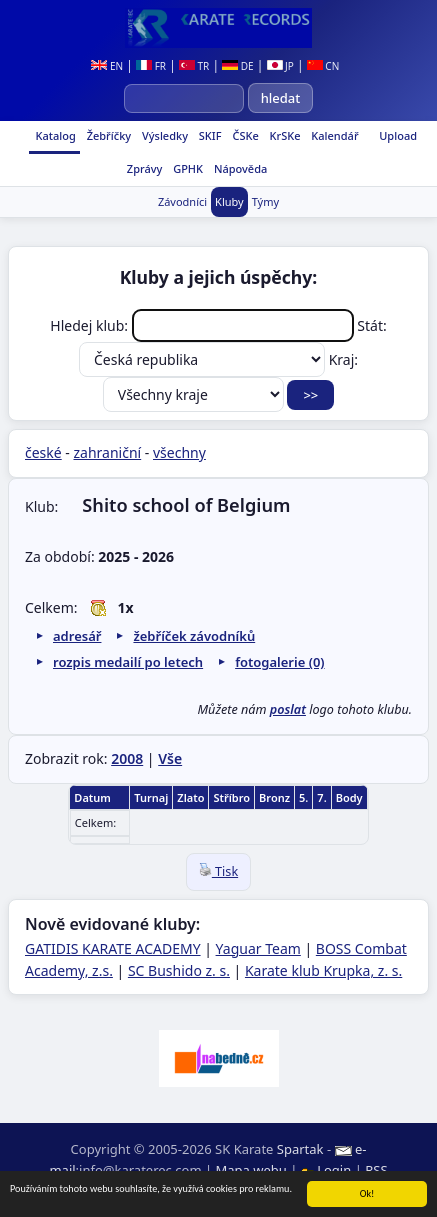 The height and width of the screenshot is (1217, 437). Describe the element at coordinates (333, 135) in the screenshot. I see `Kalendář` at that location.